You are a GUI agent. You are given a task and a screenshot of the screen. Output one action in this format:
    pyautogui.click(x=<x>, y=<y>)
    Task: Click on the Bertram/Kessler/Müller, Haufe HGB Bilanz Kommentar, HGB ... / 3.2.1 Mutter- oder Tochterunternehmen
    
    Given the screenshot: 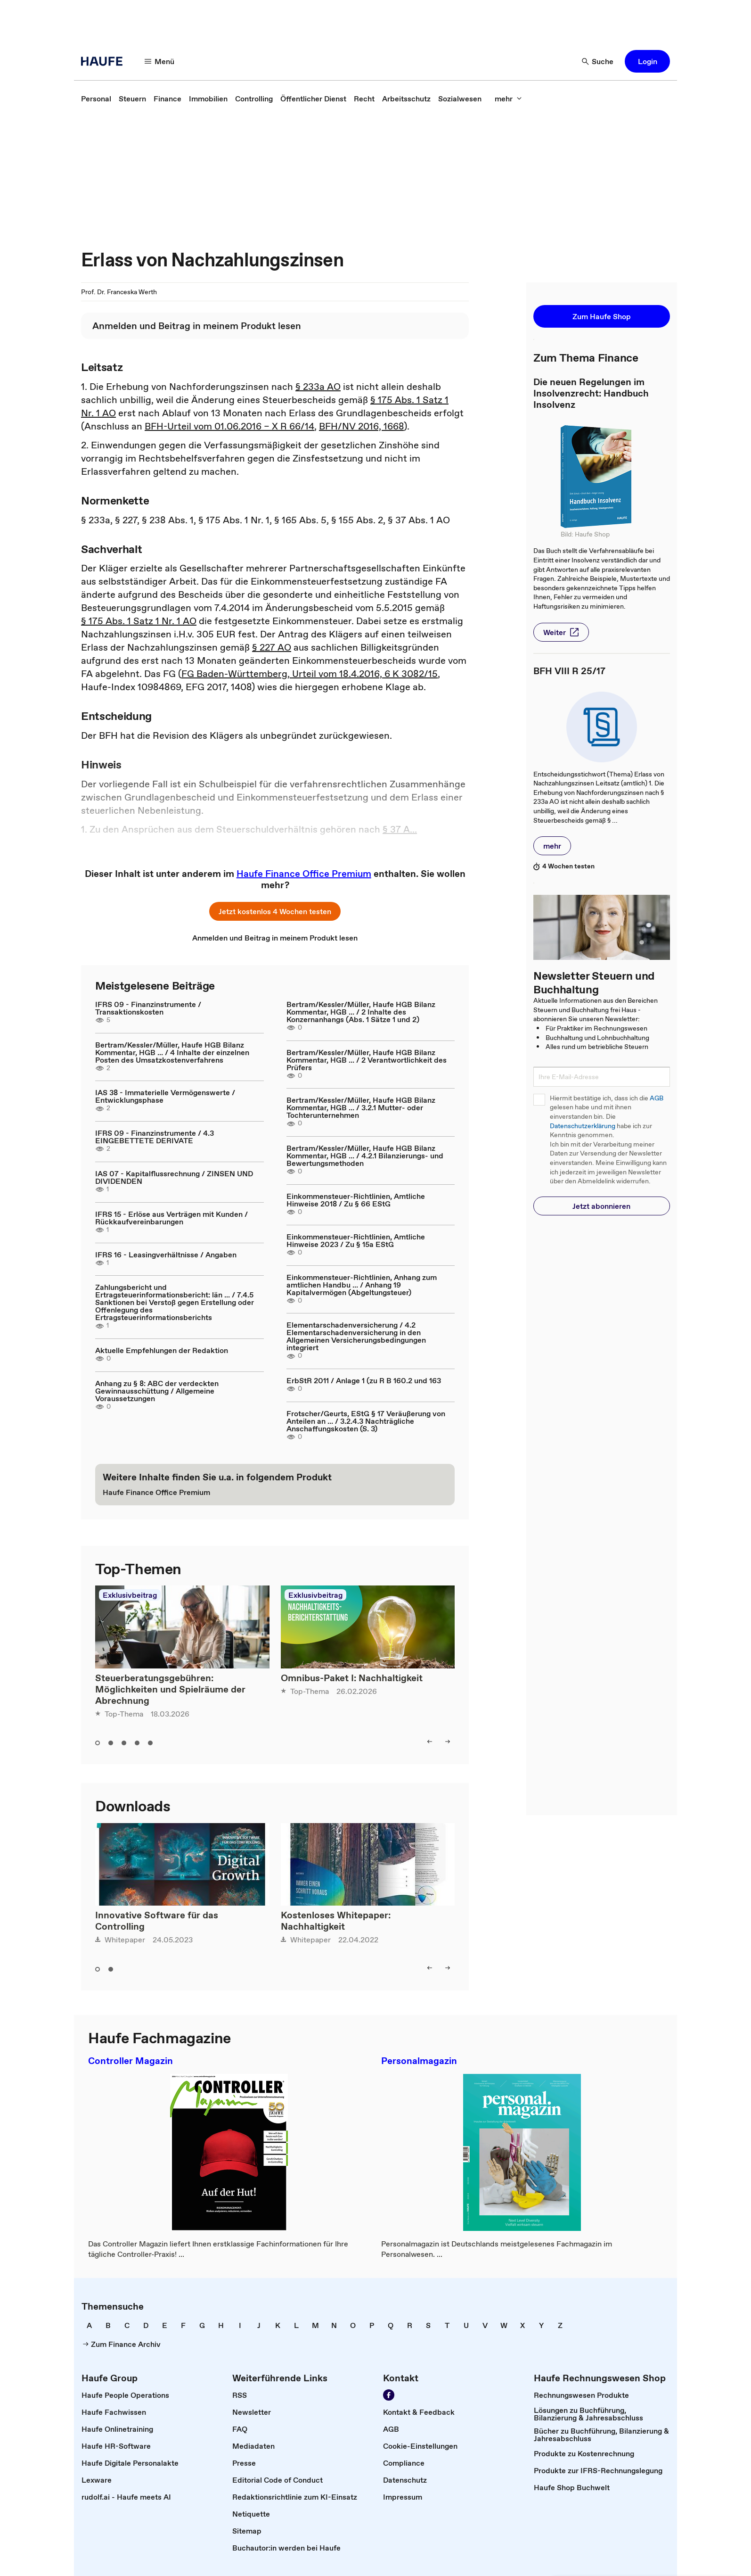 What is the action you would take?
    pyautogui.click(x=360, y=1107)
    